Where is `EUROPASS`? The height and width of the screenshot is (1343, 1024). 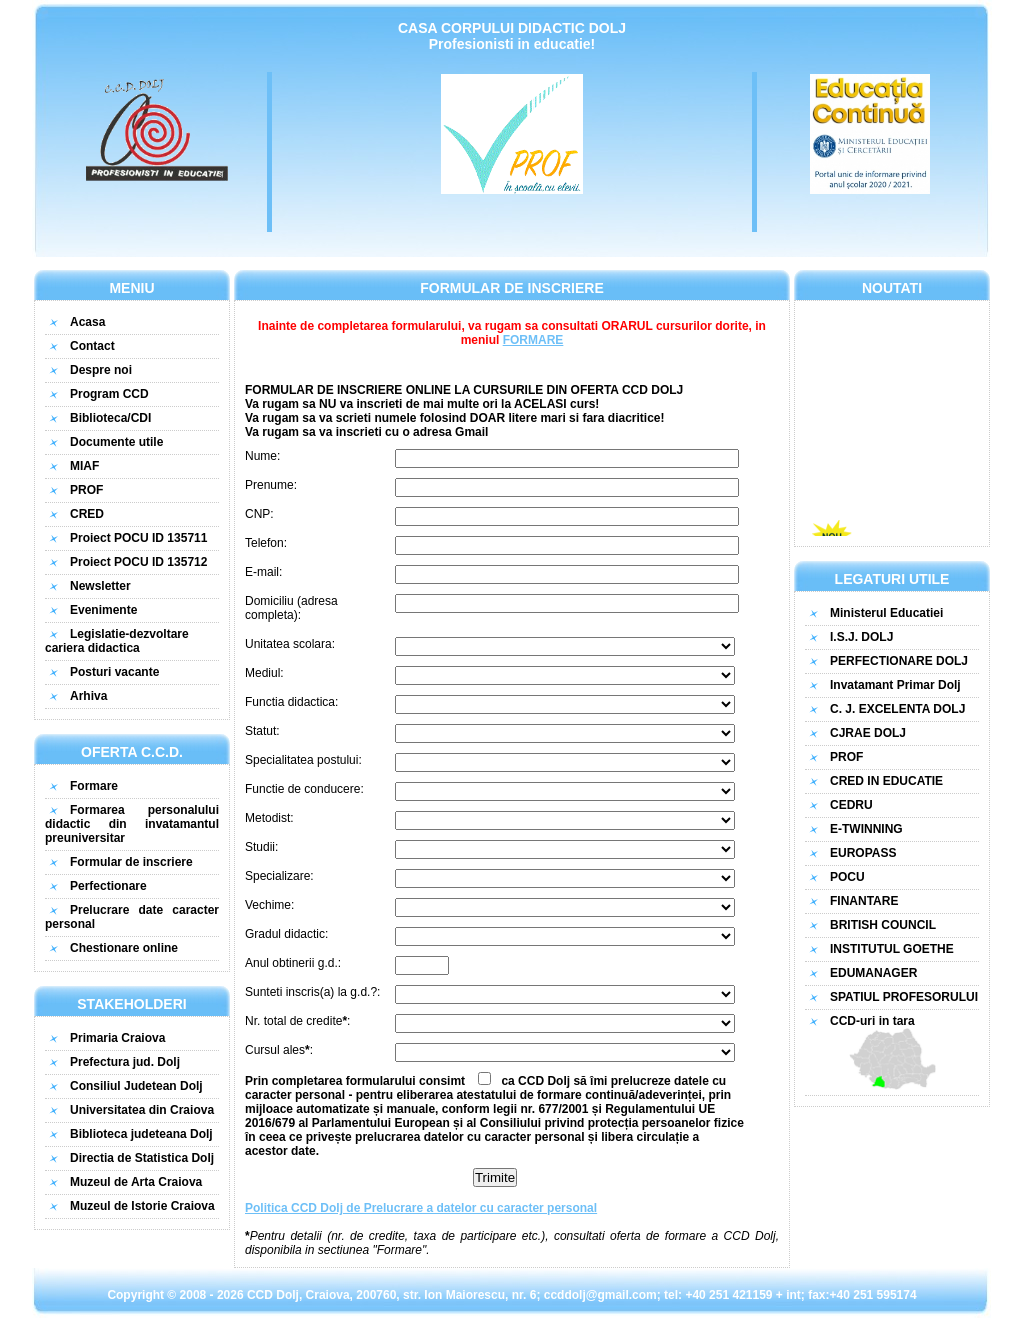
EUROPASS is located at coordinates (863, 853).